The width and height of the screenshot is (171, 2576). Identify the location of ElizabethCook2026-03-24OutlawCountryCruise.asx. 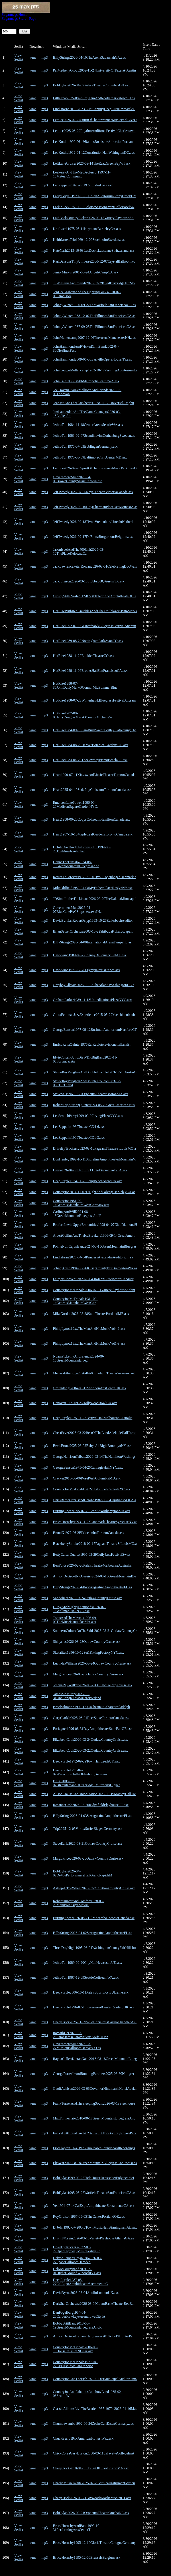
(90, 1739).